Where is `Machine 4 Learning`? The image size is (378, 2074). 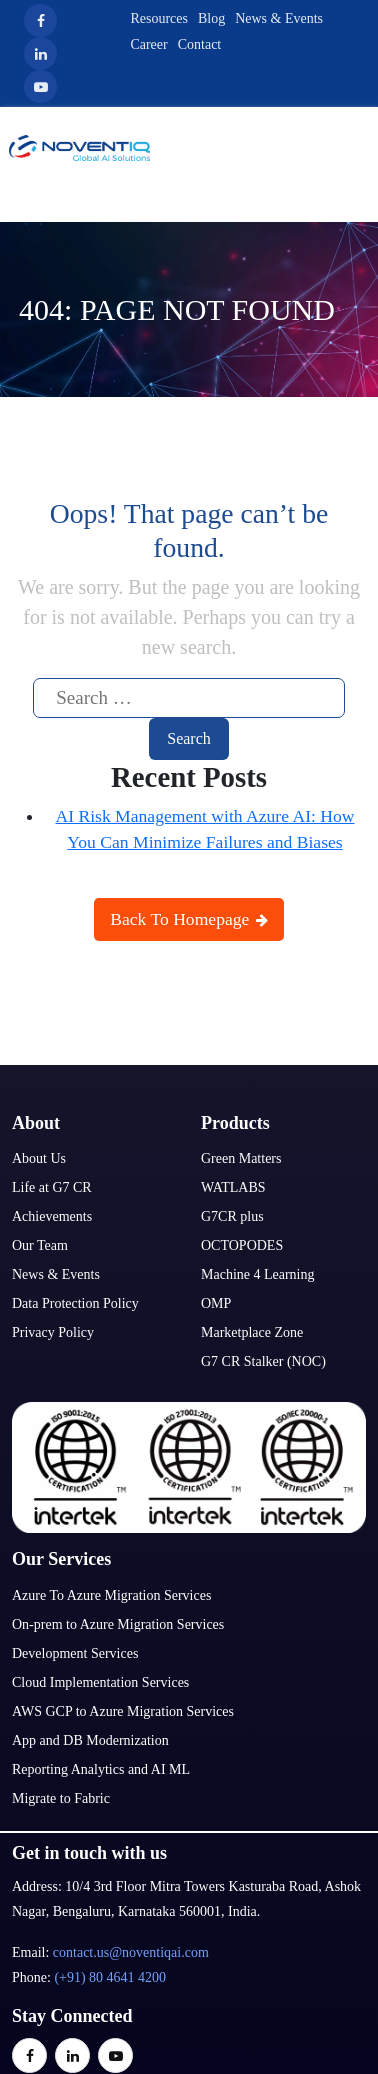
Machine 4 Learning is located at coordinates (258, 1274).